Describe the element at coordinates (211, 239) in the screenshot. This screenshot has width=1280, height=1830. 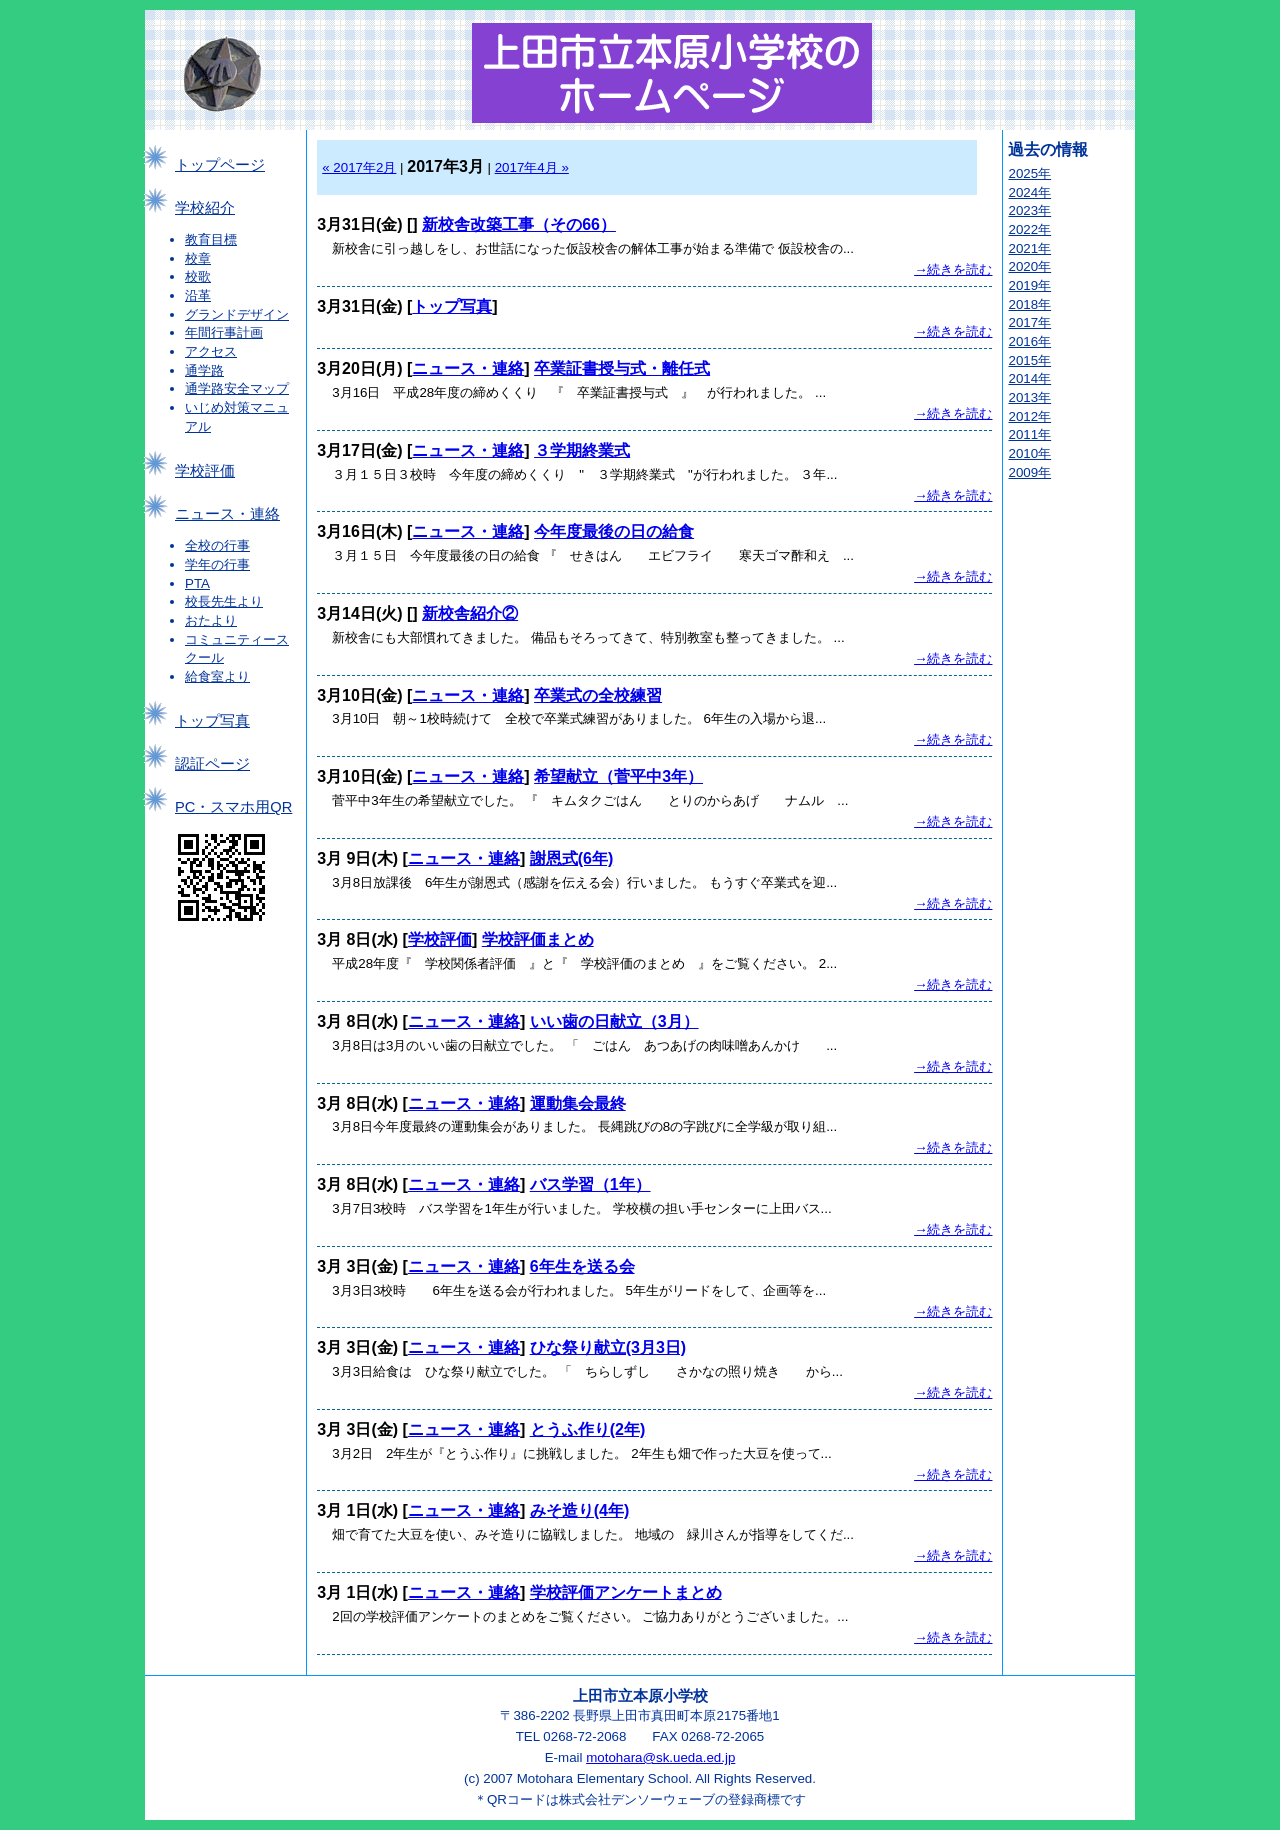
I see `教育目標` at that location.